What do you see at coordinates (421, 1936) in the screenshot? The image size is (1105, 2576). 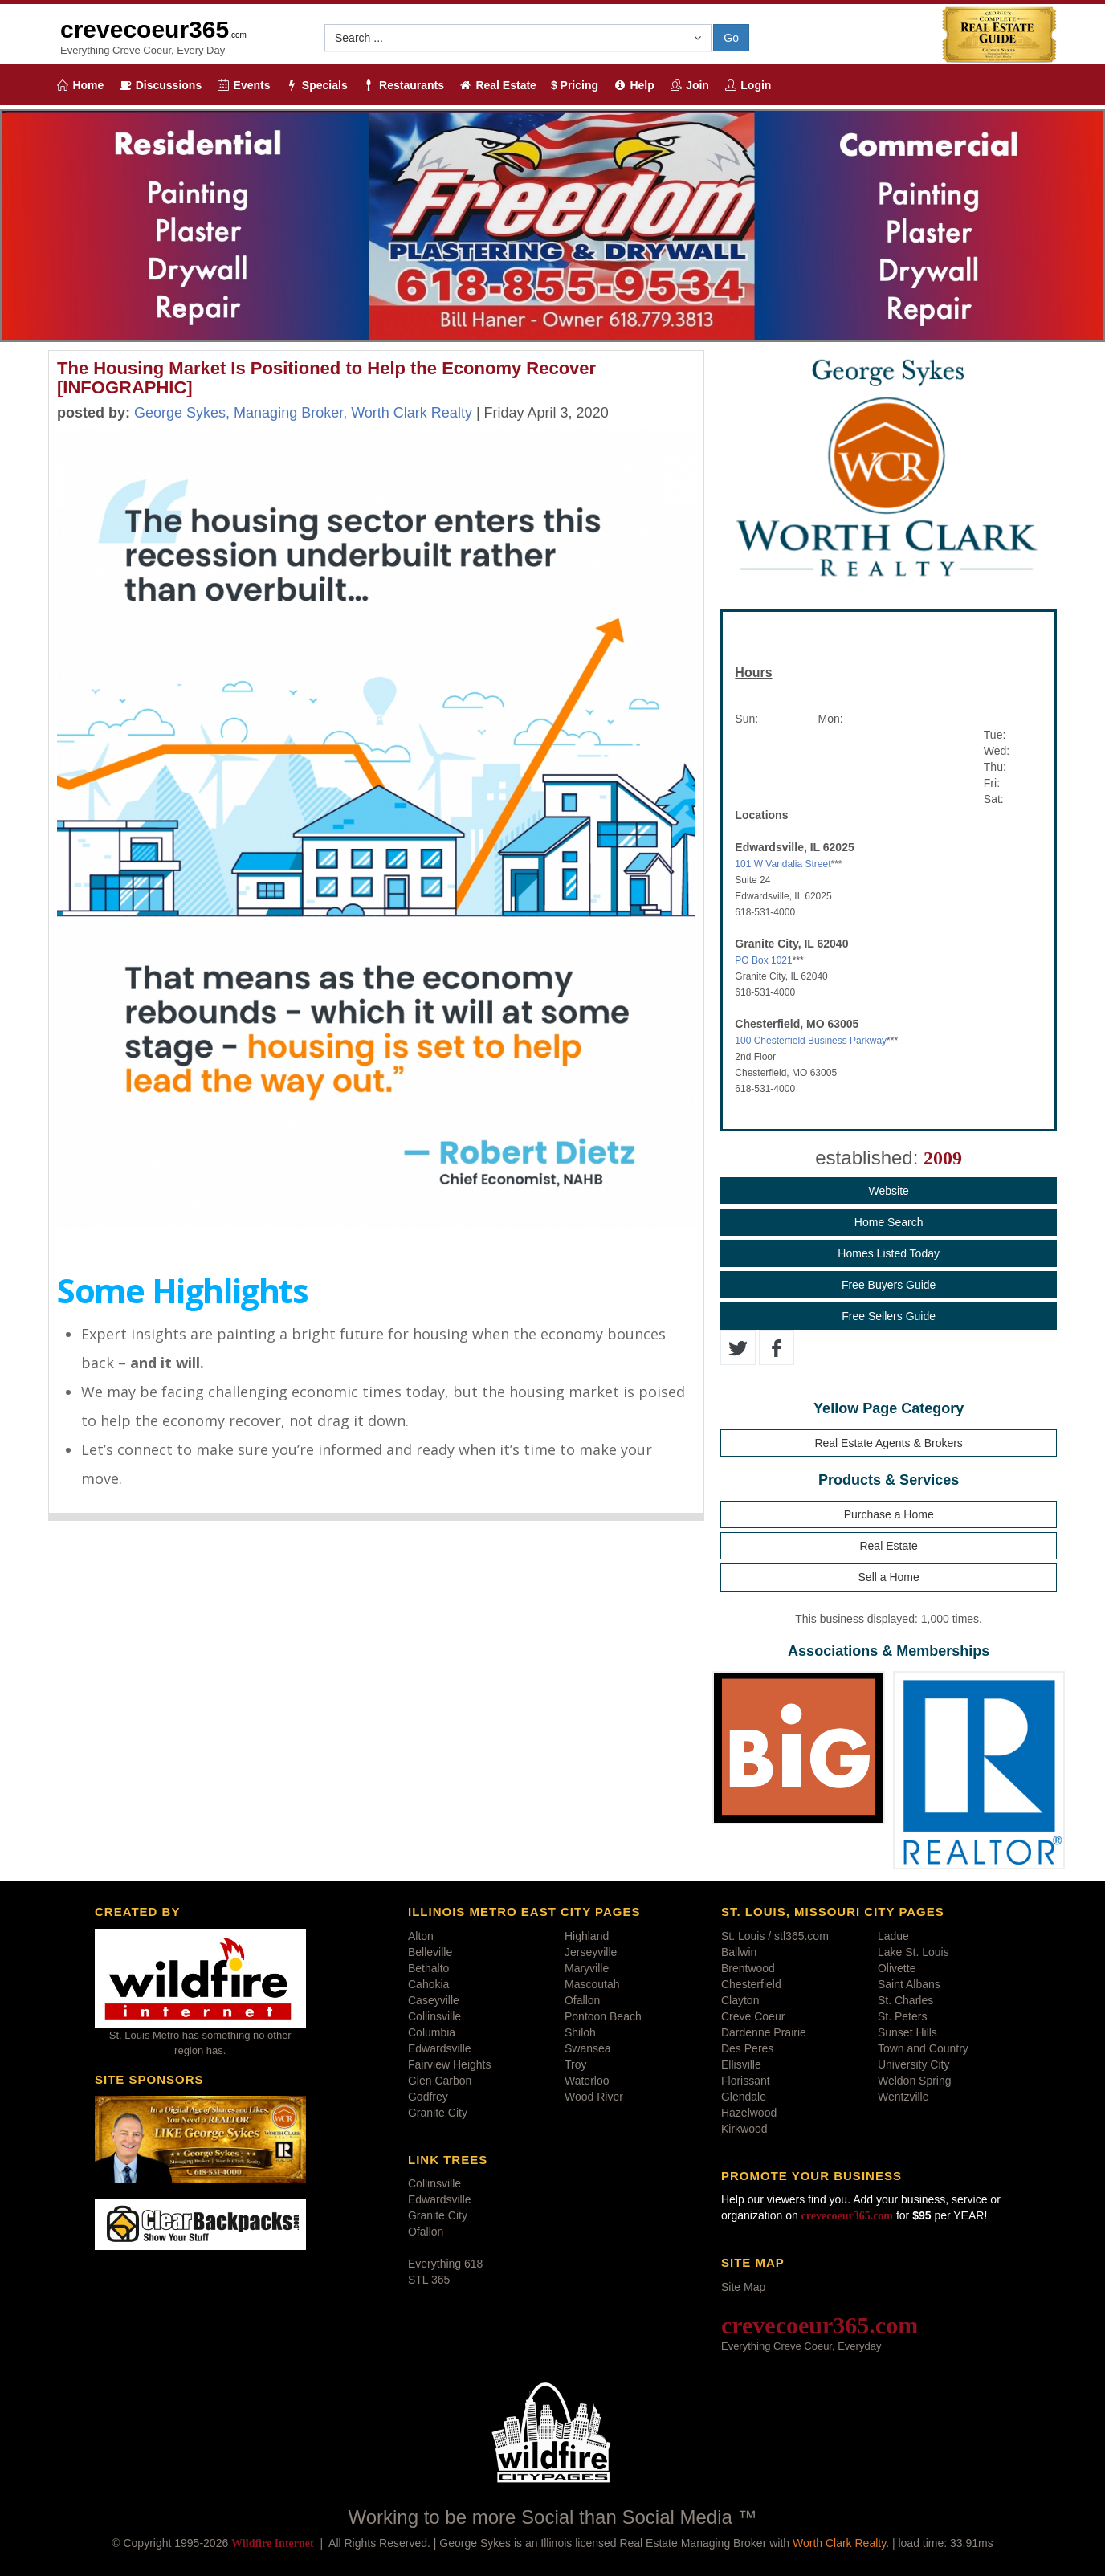 I see `Alton` at bounding box center [421, 1936].